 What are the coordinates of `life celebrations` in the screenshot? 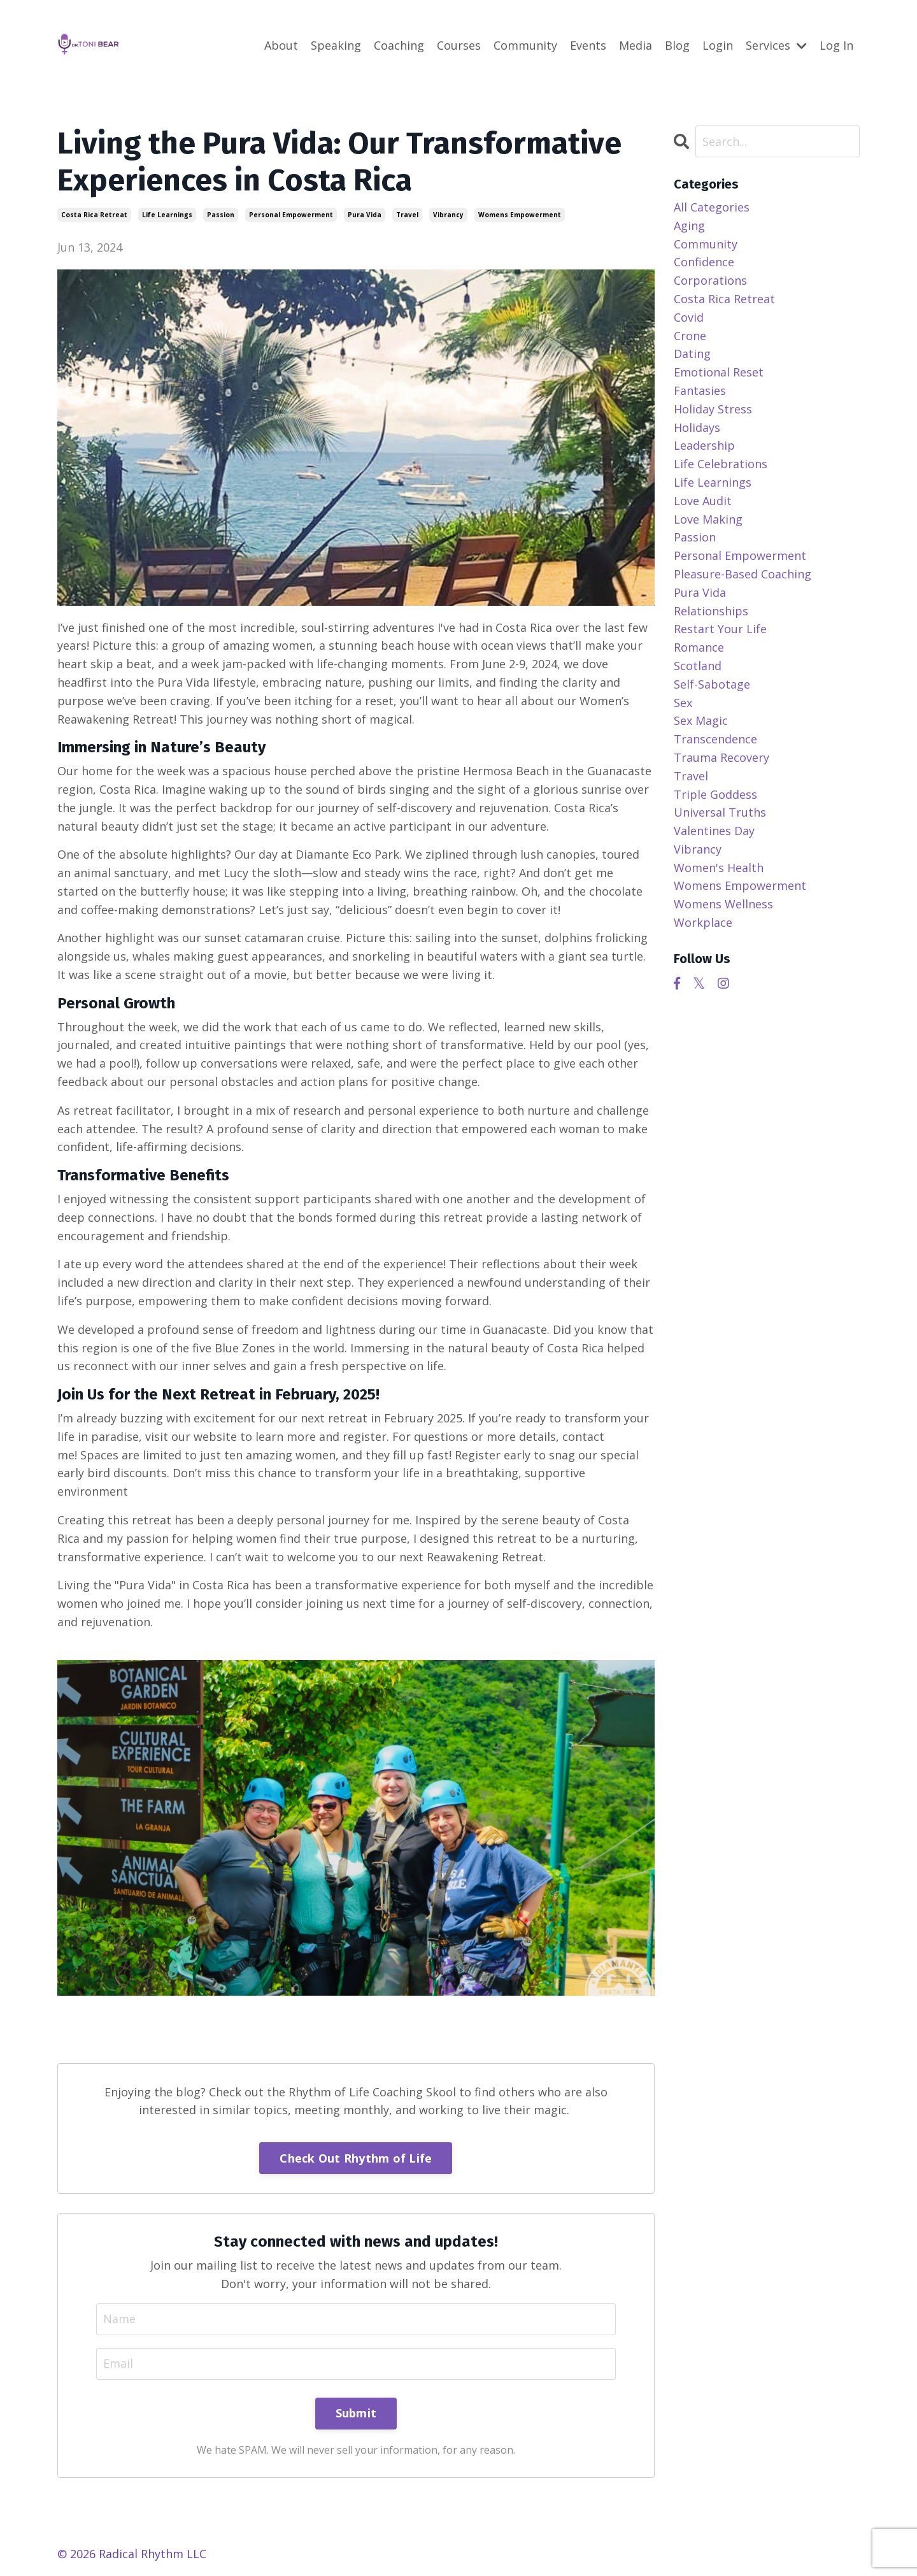 It's located at (720, 463).